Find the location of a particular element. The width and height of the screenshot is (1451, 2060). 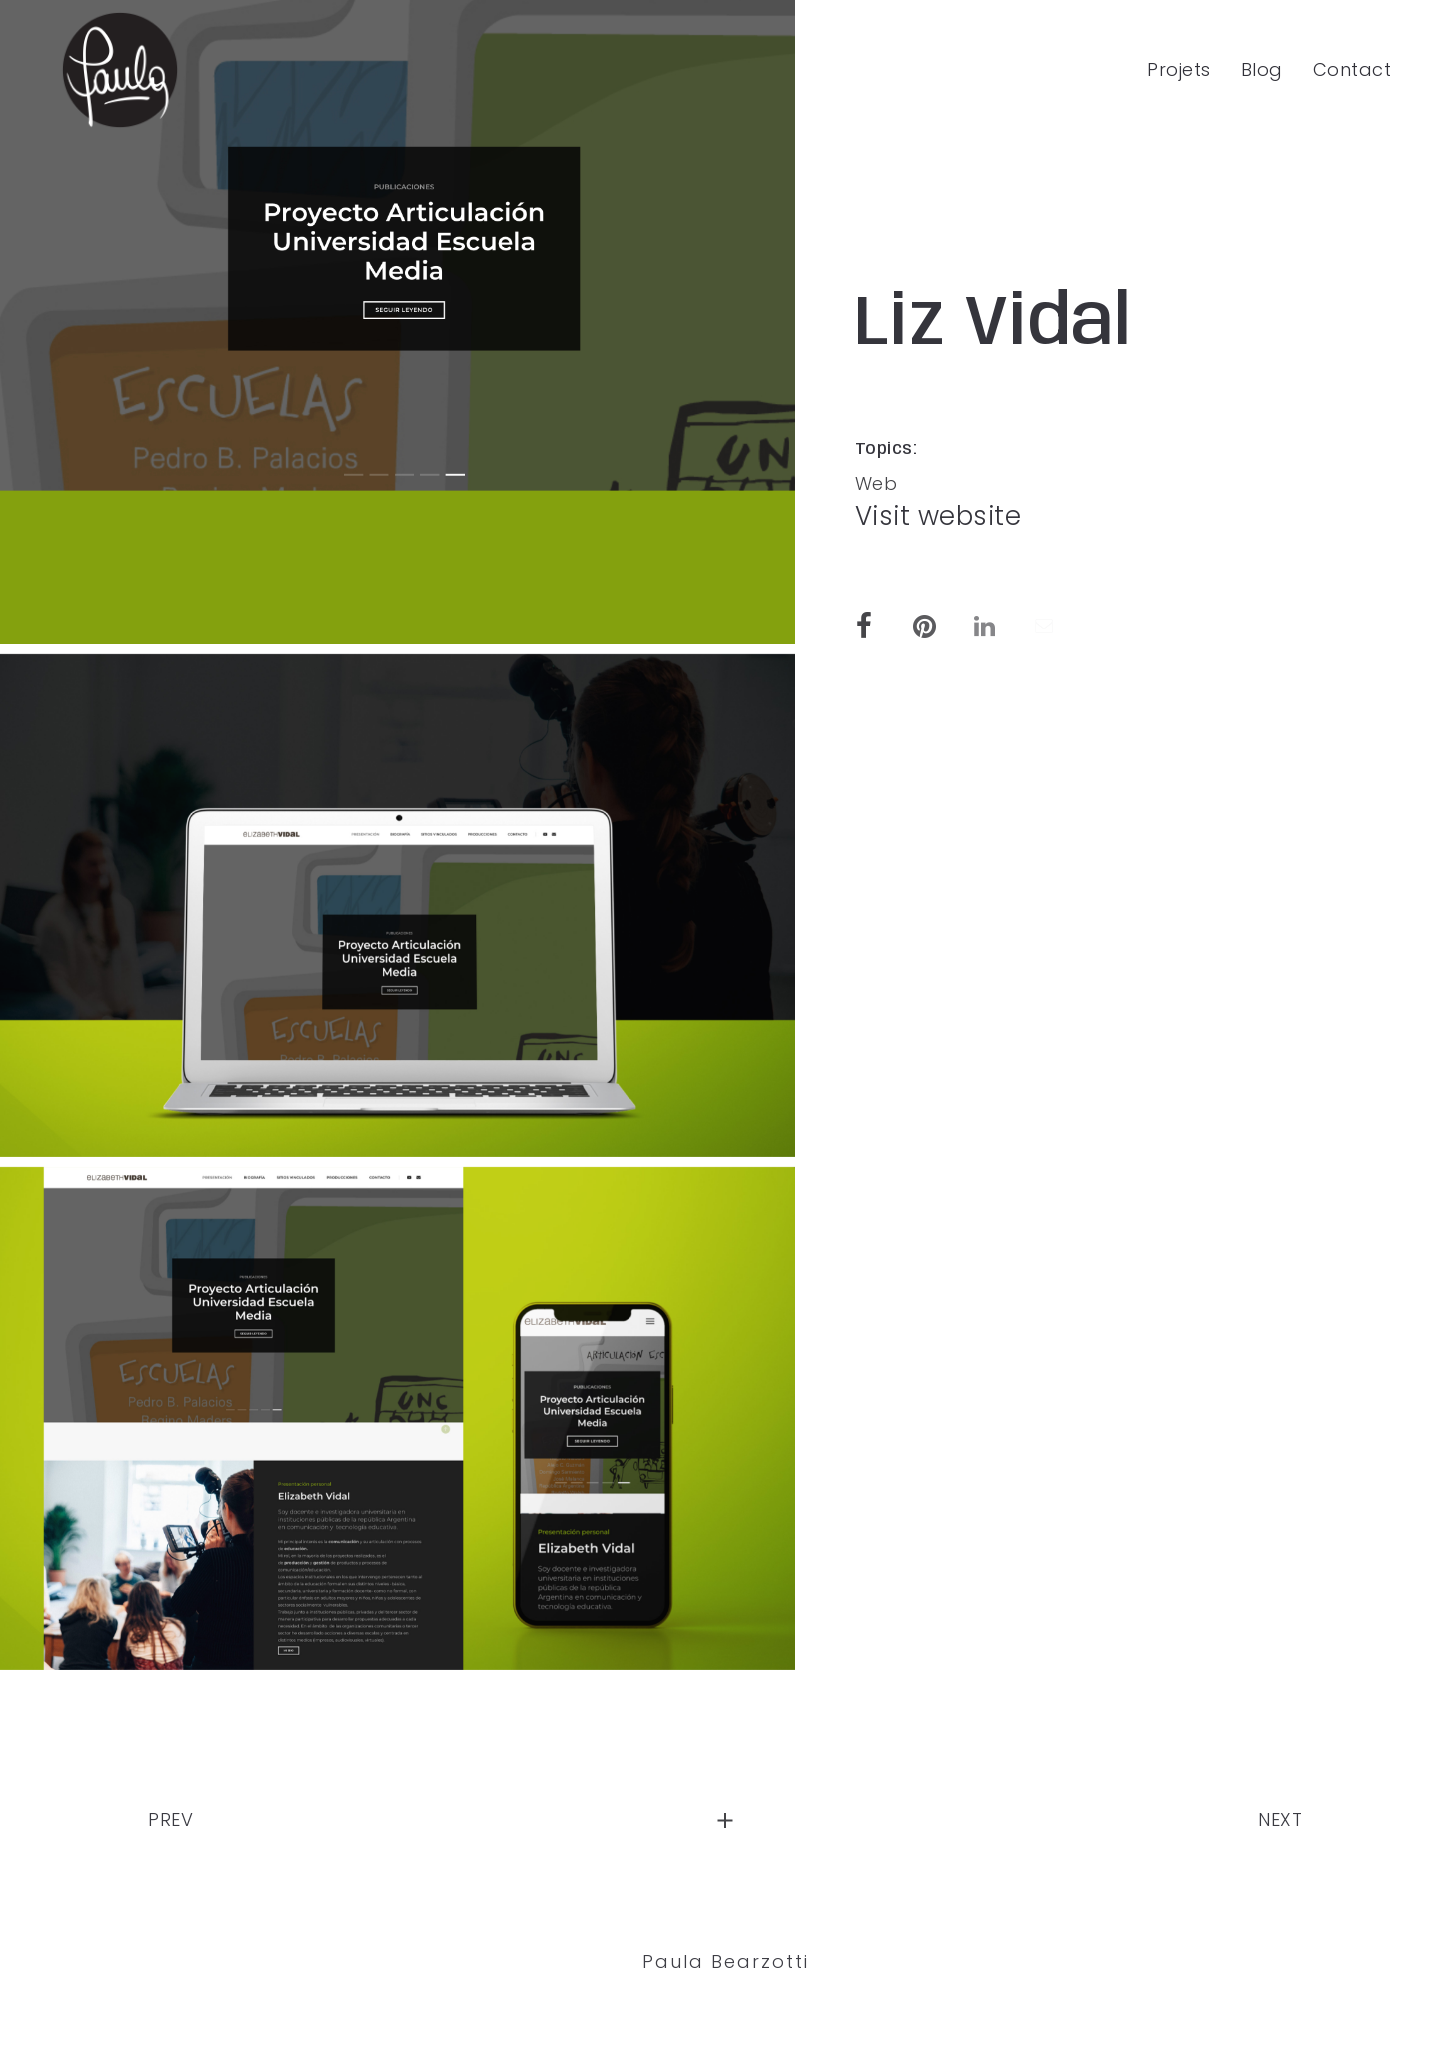

Visit website is located at coordinates (938, 516).